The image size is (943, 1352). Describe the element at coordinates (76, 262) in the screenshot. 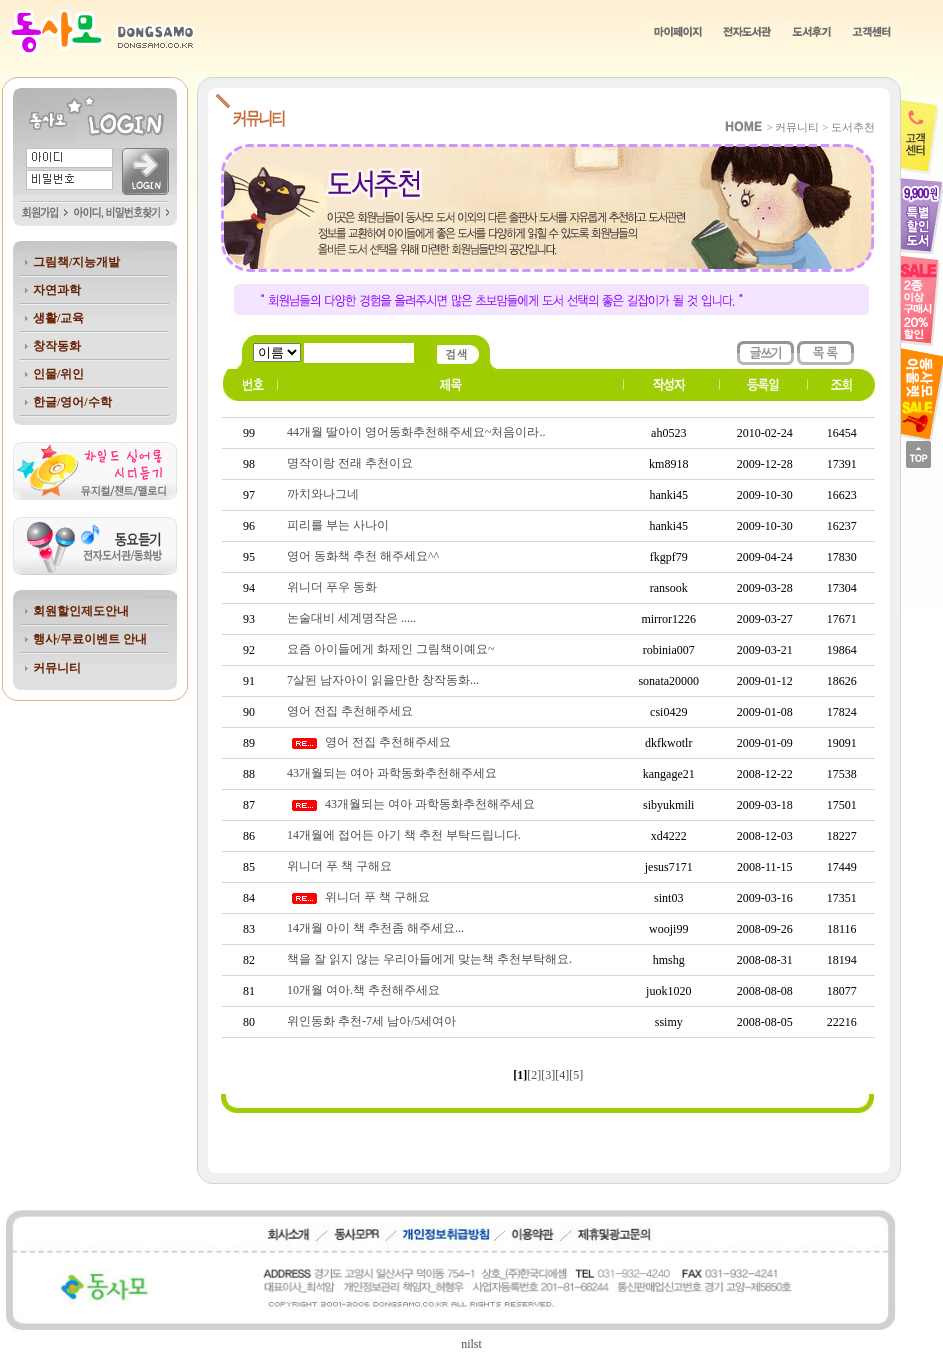

I see `그림책/지능개발` at that location.